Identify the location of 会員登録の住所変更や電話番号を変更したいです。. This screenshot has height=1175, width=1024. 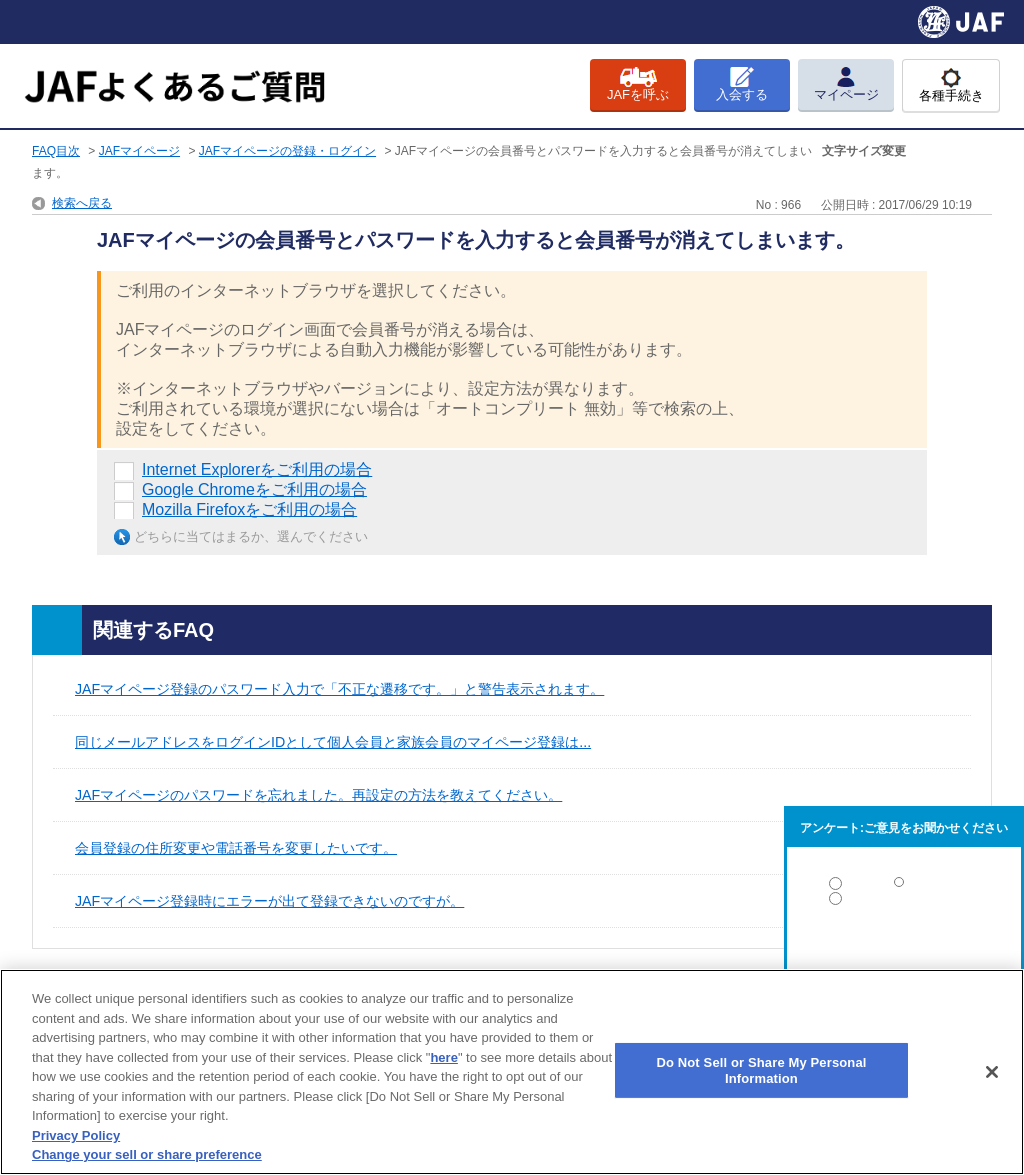
(236, 848).